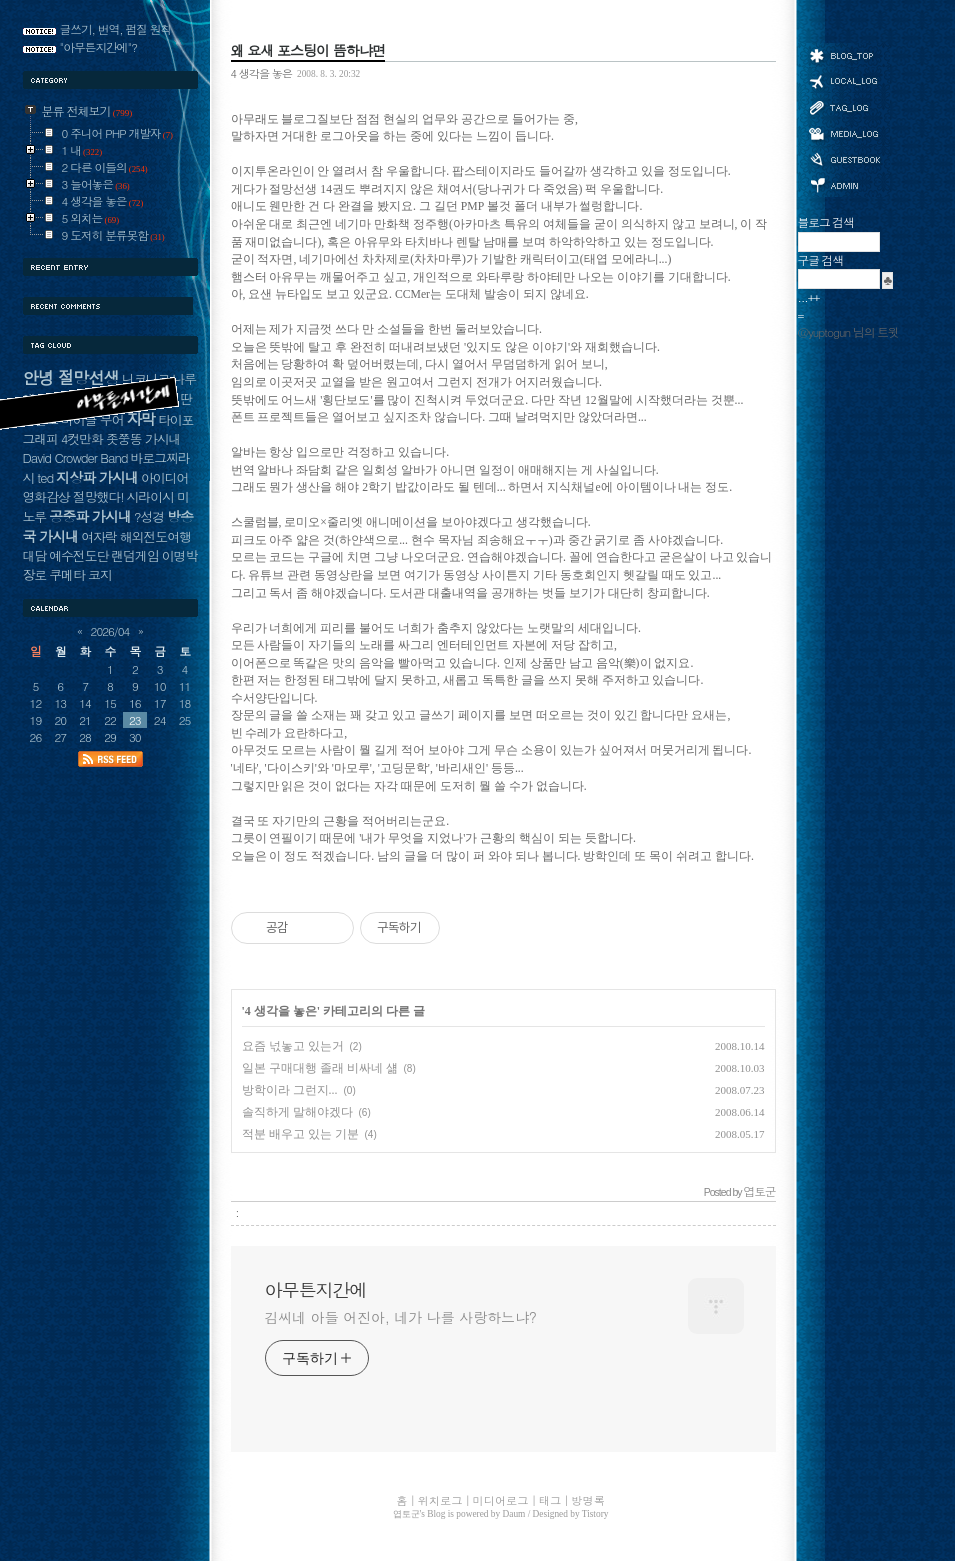 The height and width of the screenshot is (1561, 955). I want to click on 방명록, so click(844, 158).